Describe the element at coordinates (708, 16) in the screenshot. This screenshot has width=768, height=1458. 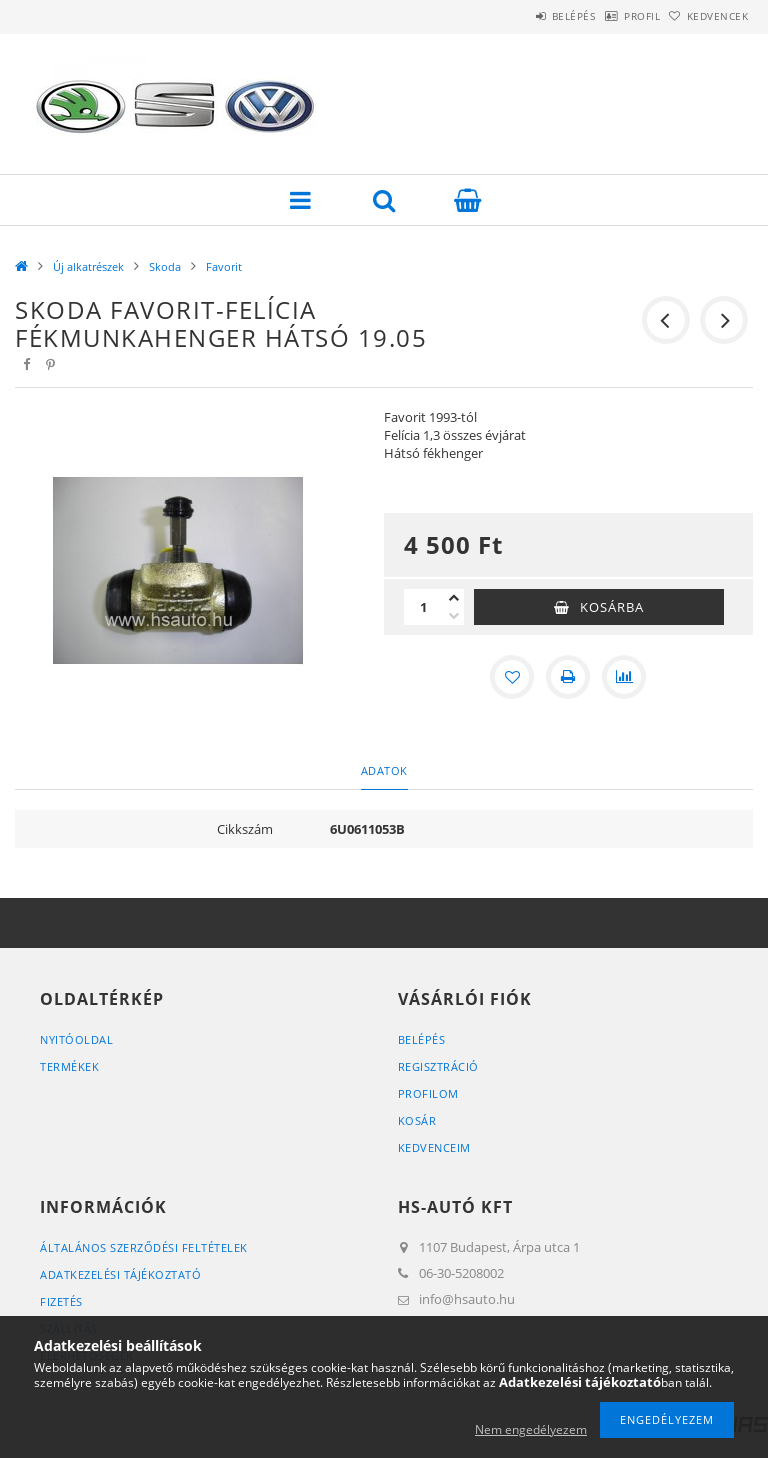
I see `Kedvencek` at that location.